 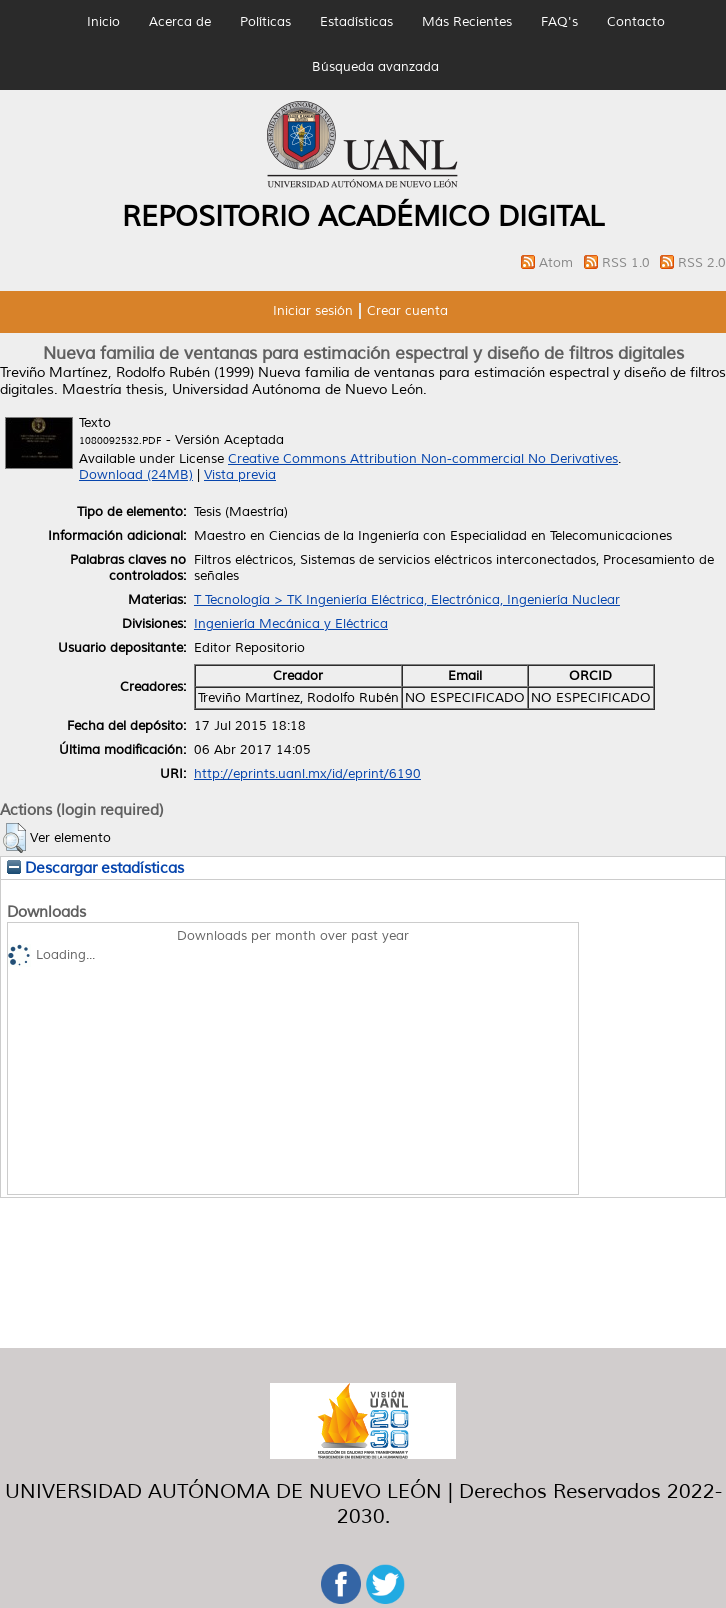 What do you see at coordinates (95, 868) in the screenshot?
I see `Descargar estadísticas` at bounding box center [95, 868].